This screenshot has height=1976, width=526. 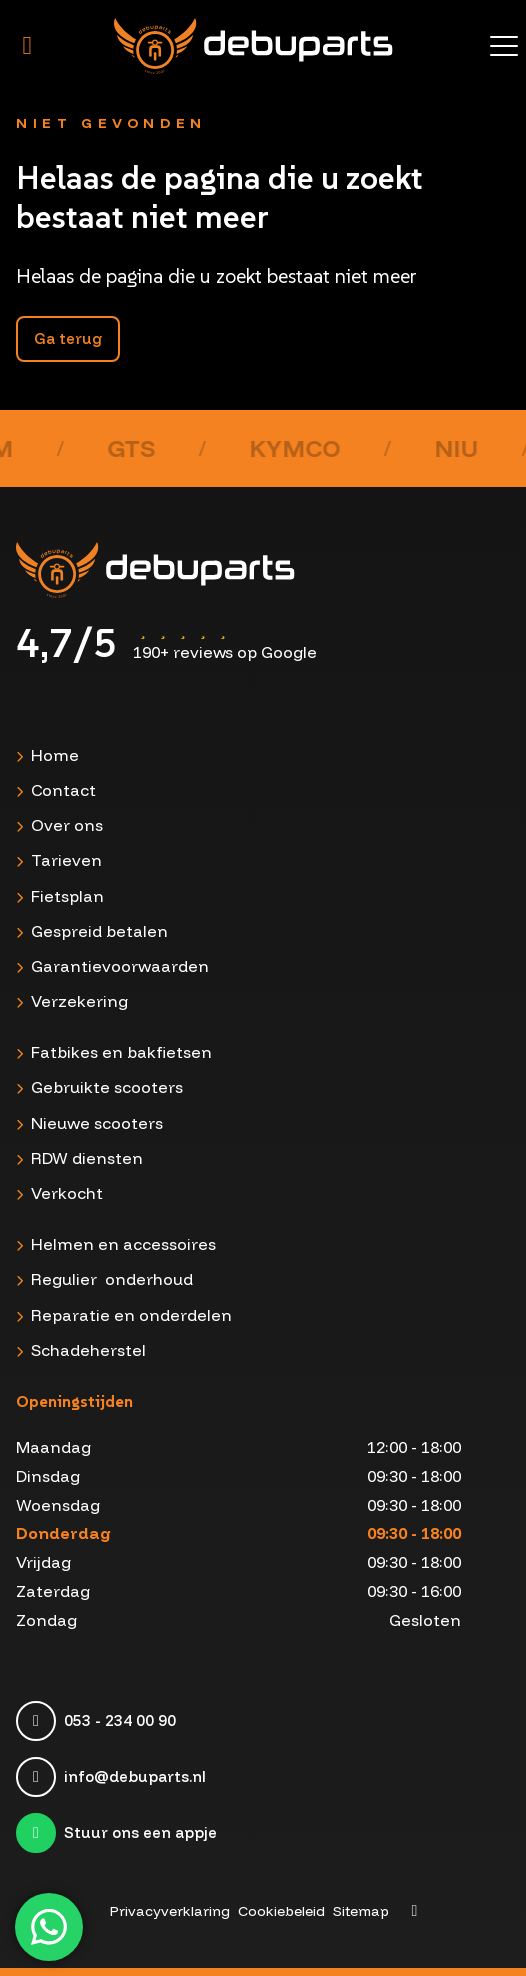 What do you see at coordinates (79, 1001) in the screenshot?
I see `Verzekering` at bounding box center [79, 1001].